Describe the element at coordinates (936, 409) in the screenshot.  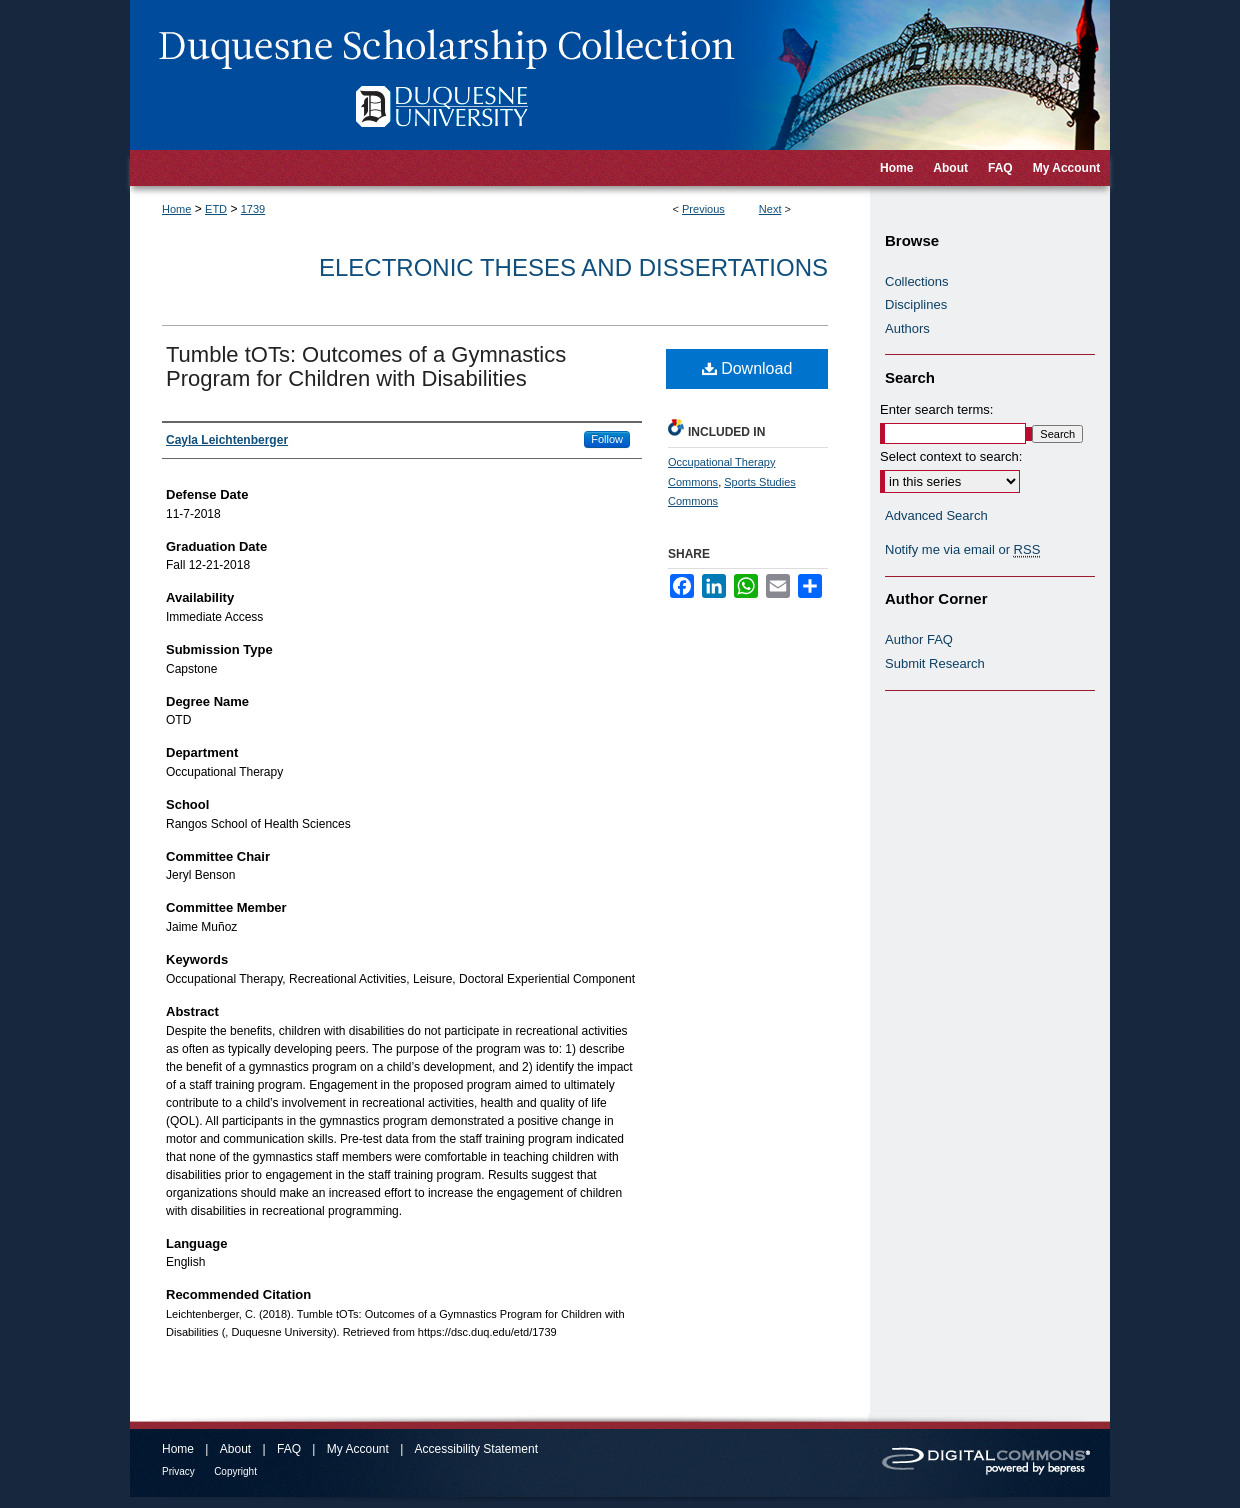
I see `Enter search terms:` at that location.